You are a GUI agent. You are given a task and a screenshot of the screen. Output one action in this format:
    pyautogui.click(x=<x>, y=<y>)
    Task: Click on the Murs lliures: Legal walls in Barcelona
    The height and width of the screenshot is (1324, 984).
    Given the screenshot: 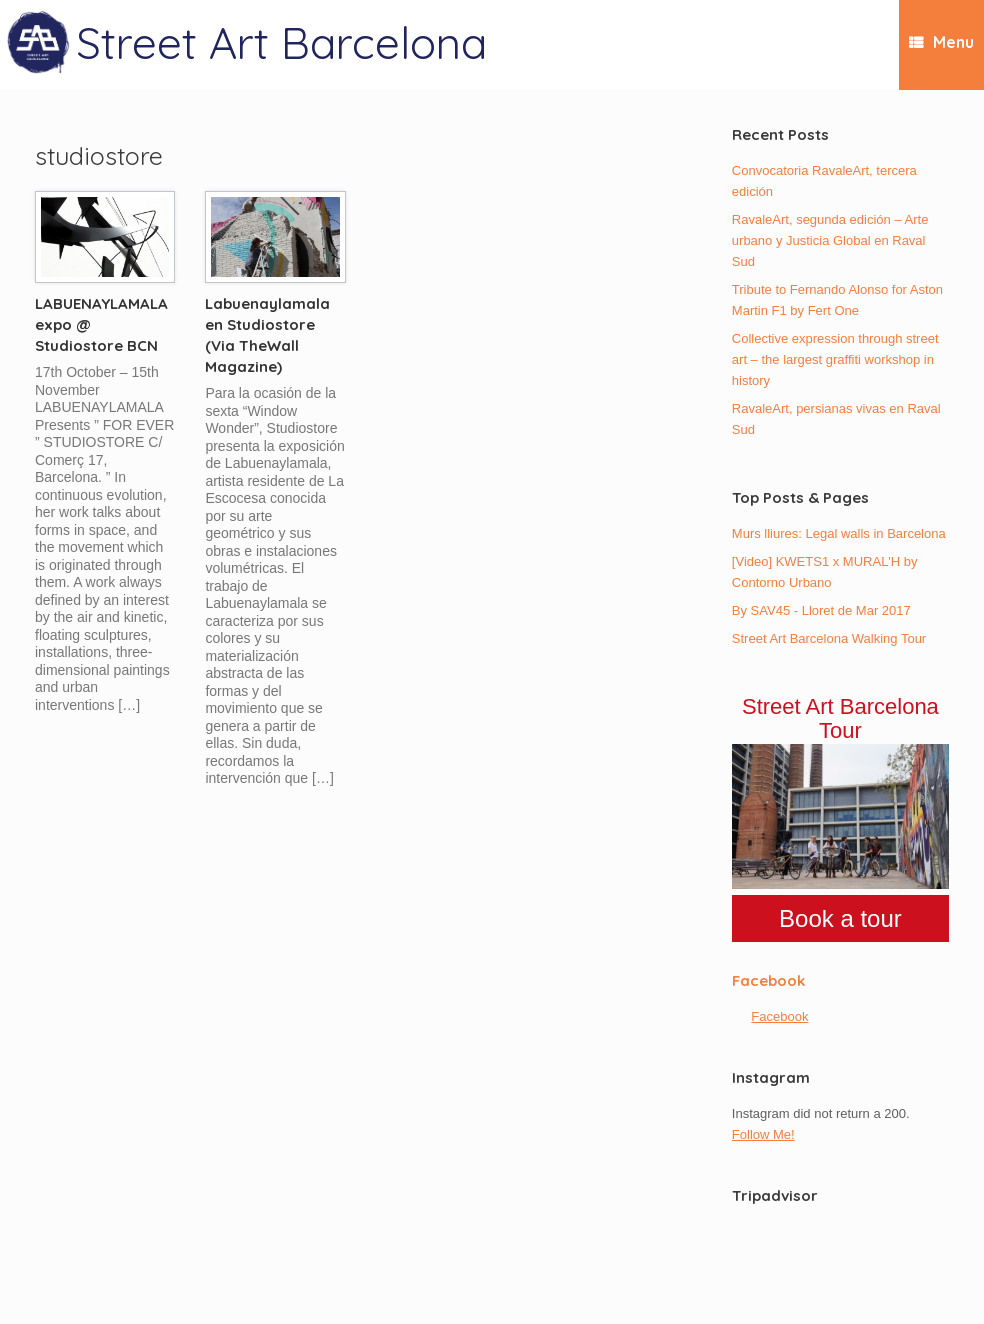 What is the action you would take?
    pyautogui.click(x=839, y=533)
    